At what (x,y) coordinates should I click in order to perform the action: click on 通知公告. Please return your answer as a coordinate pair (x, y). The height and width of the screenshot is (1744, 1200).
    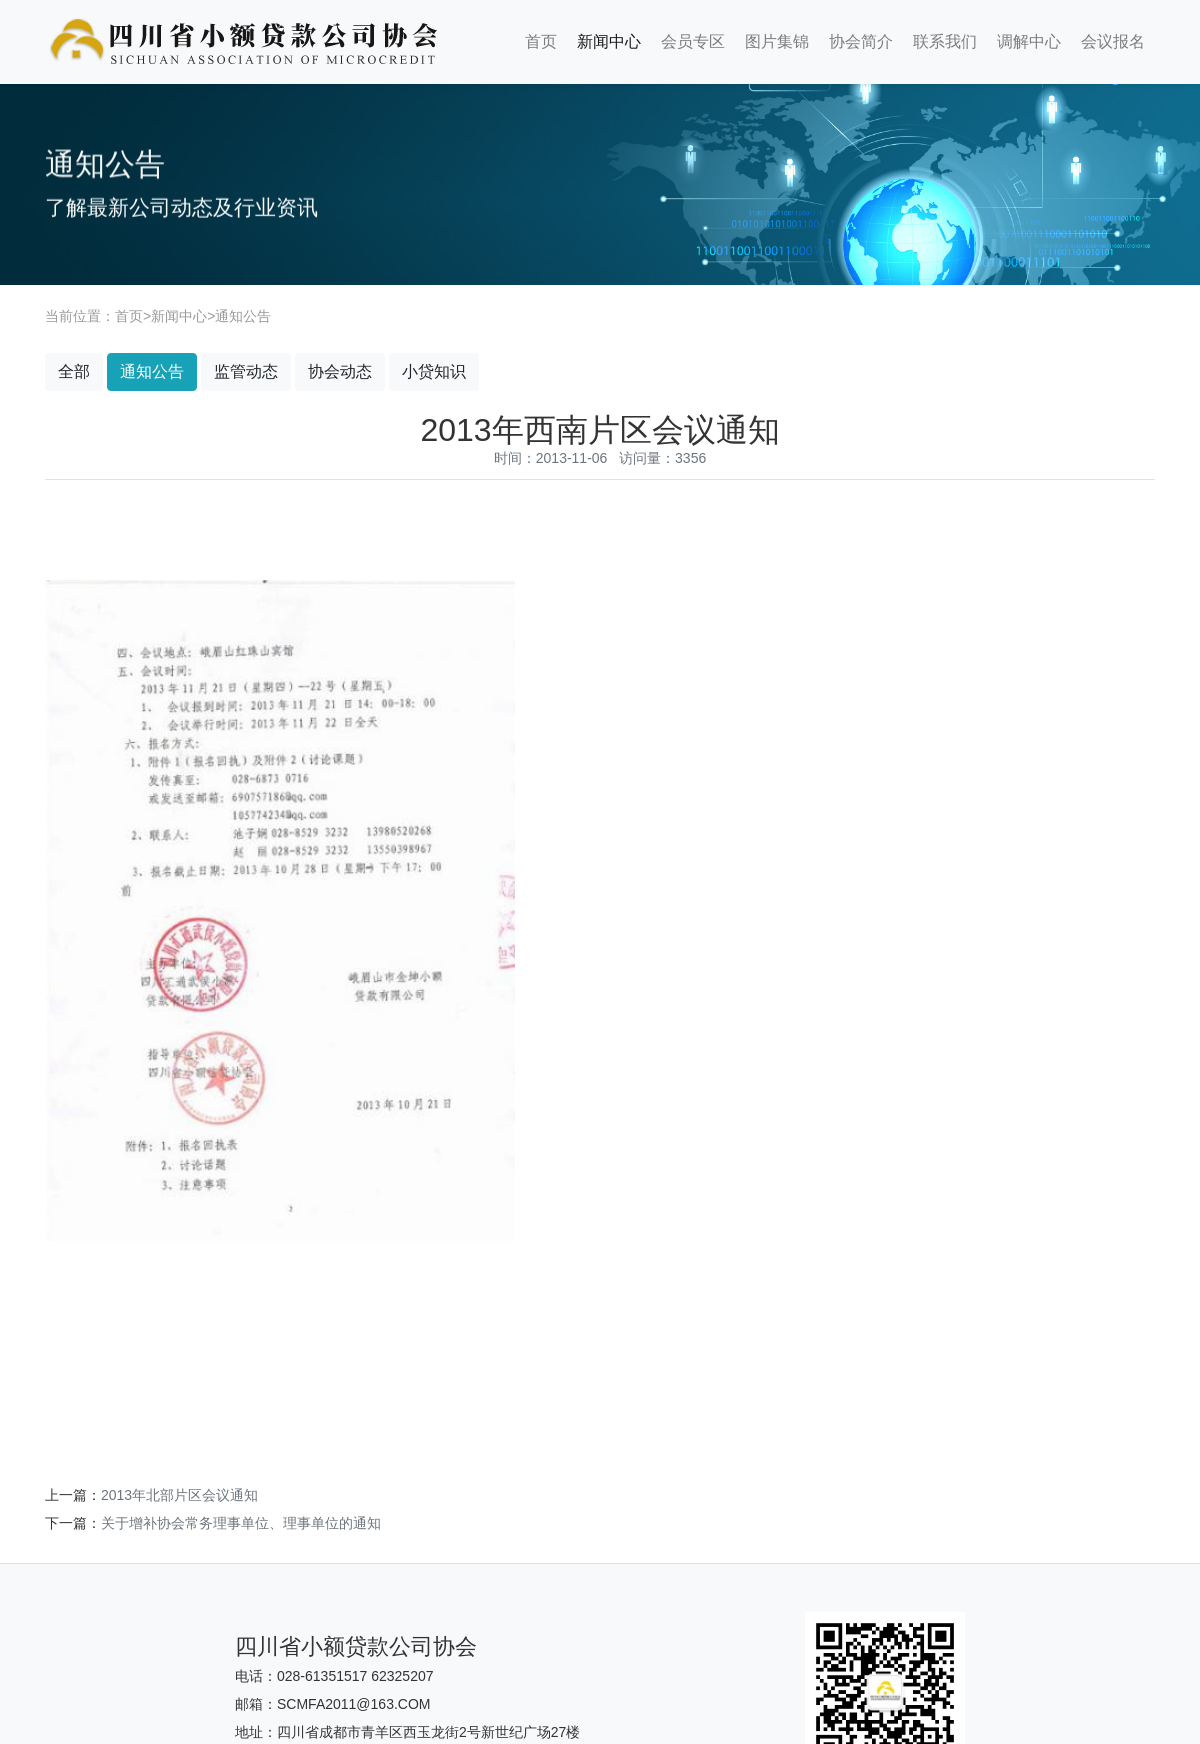
    Looking at the image, I should click on (243, 316).